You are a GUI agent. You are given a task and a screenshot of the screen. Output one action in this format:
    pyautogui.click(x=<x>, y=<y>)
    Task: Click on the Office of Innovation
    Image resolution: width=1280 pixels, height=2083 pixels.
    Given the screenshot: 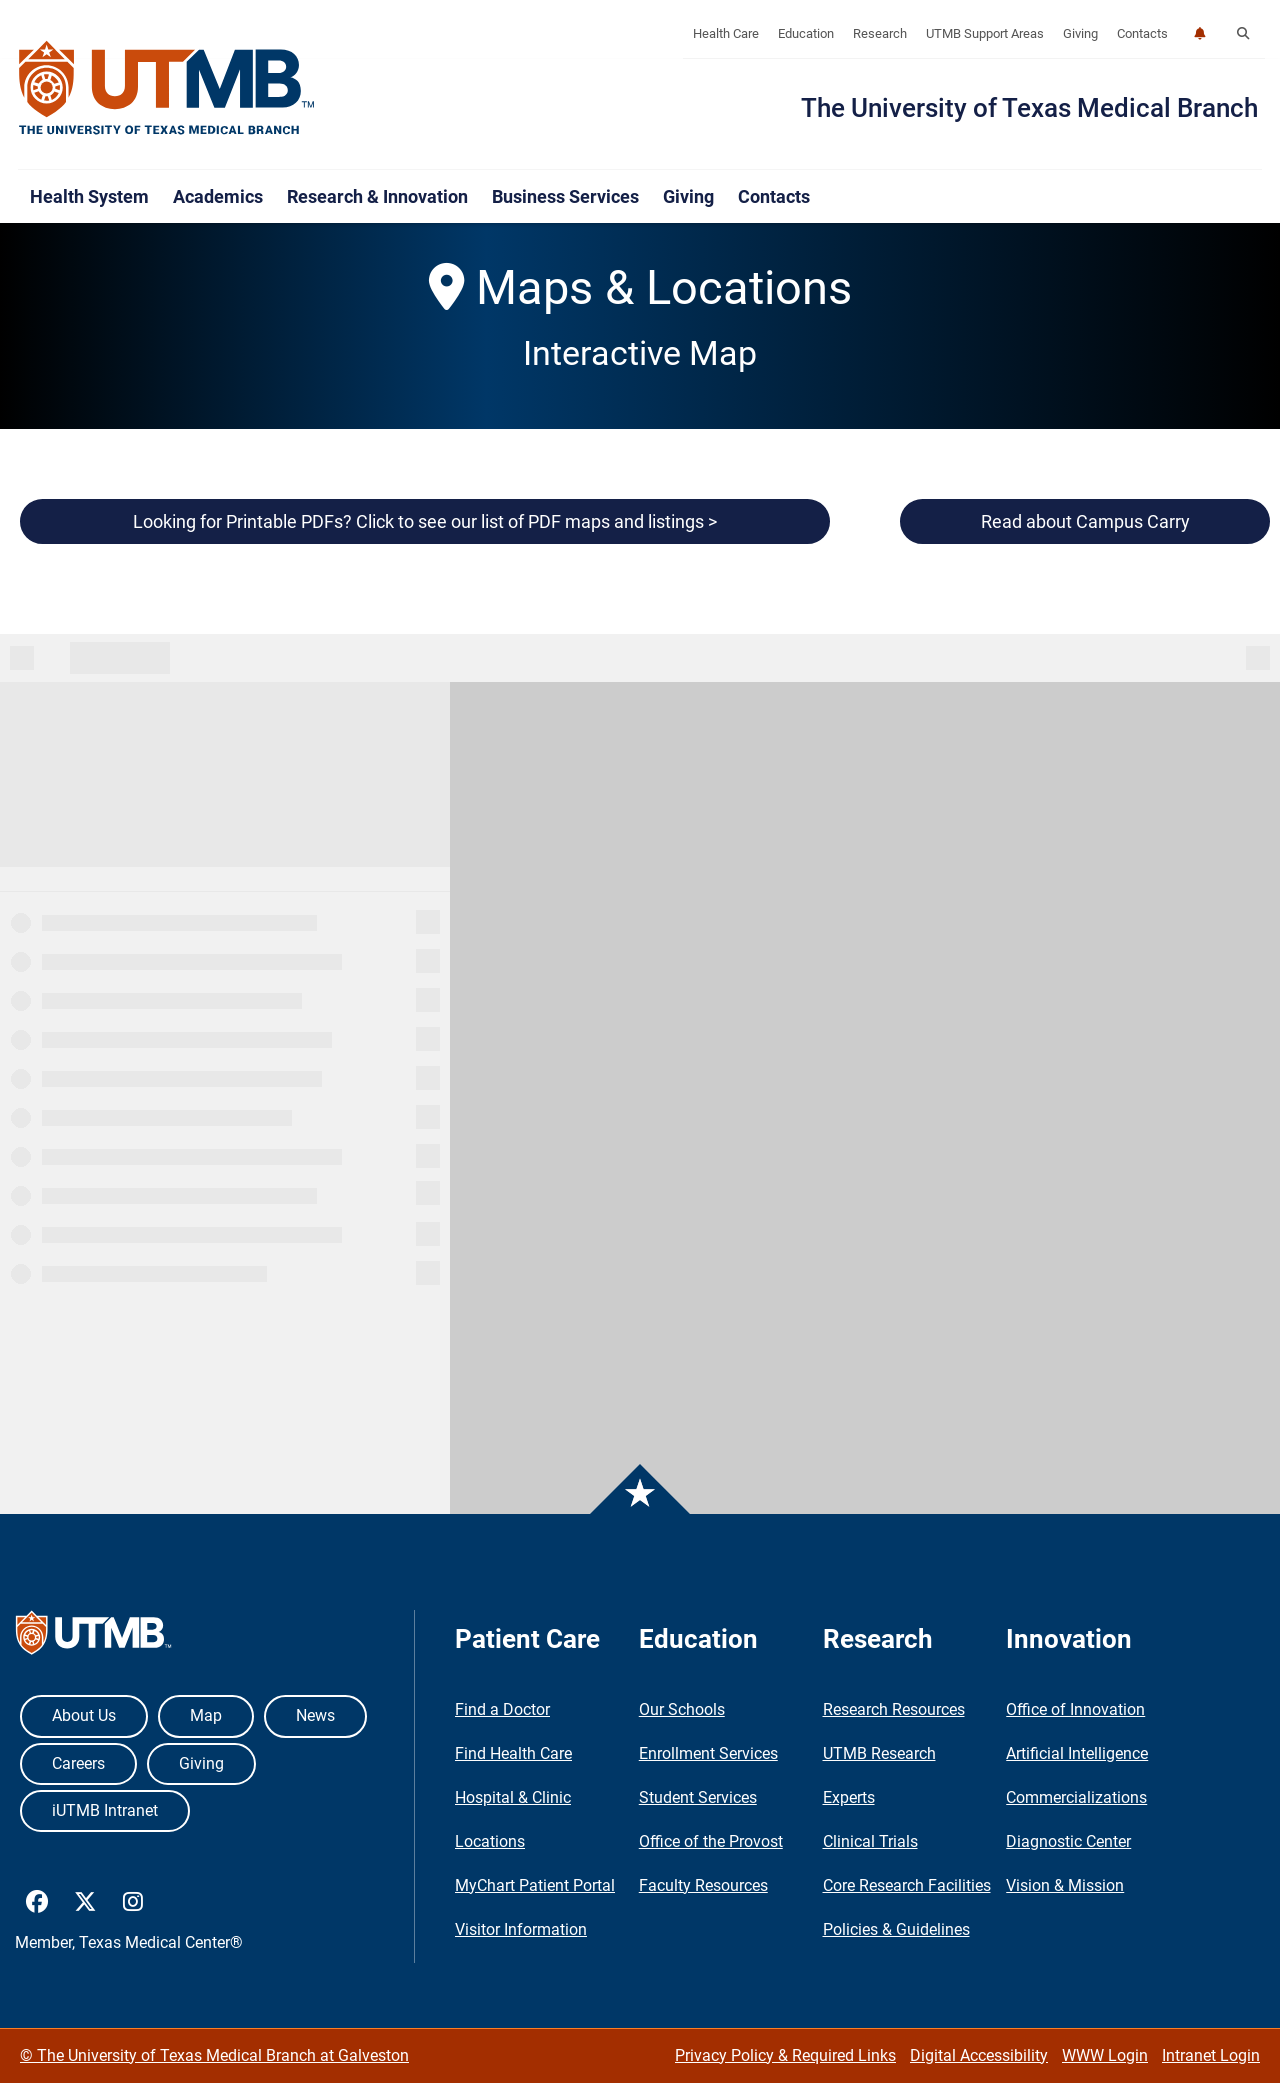 What is the action you would take?
    pyautogui.click(x=1075, y=1709)
    